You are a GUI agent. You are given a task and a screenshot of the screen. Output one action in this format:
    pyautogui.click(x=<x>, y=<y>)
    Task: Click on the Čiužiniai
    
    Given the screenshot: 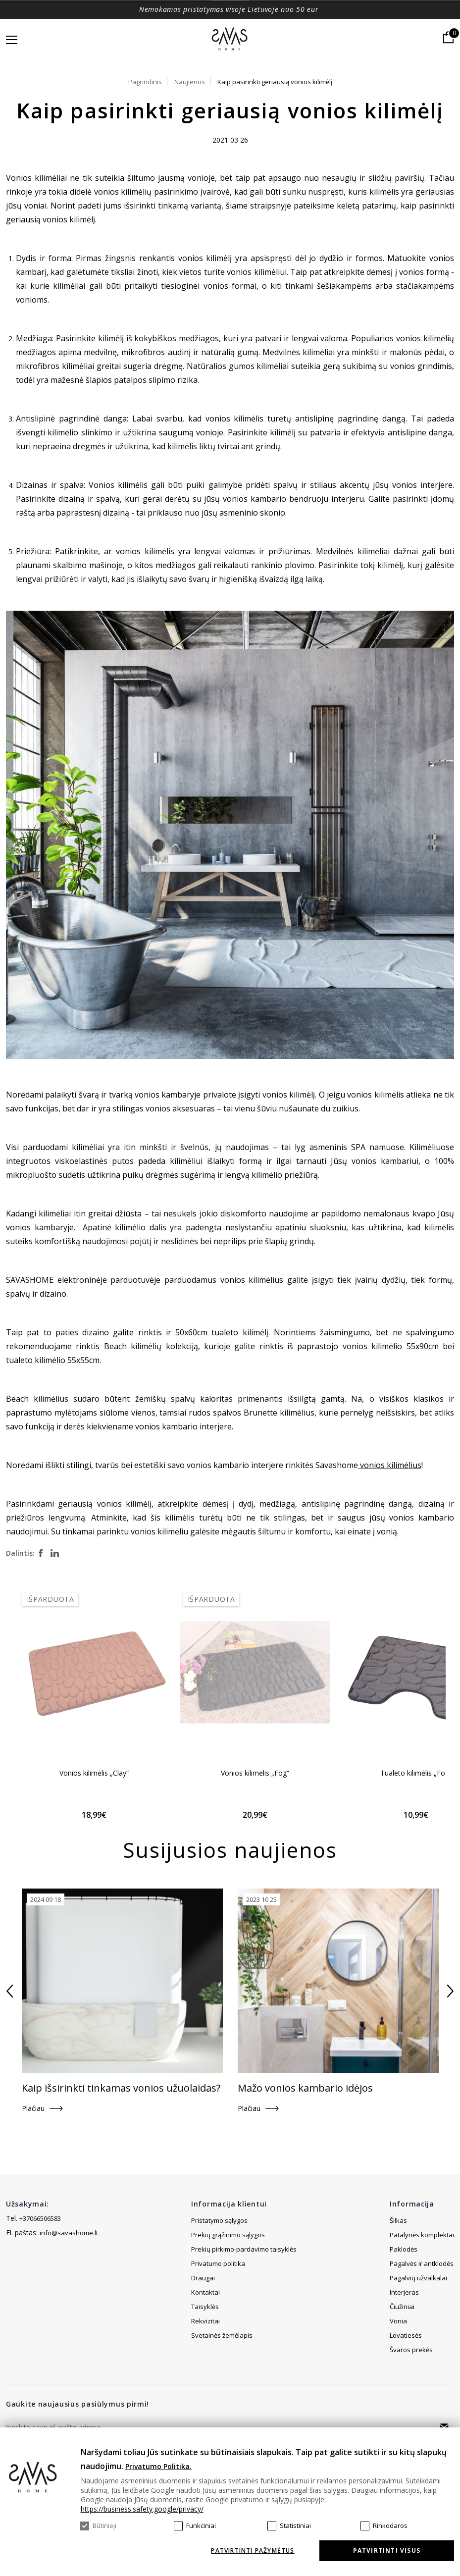 What is the action you would take?
    pyautogui.click(x=402, y=2306)
    